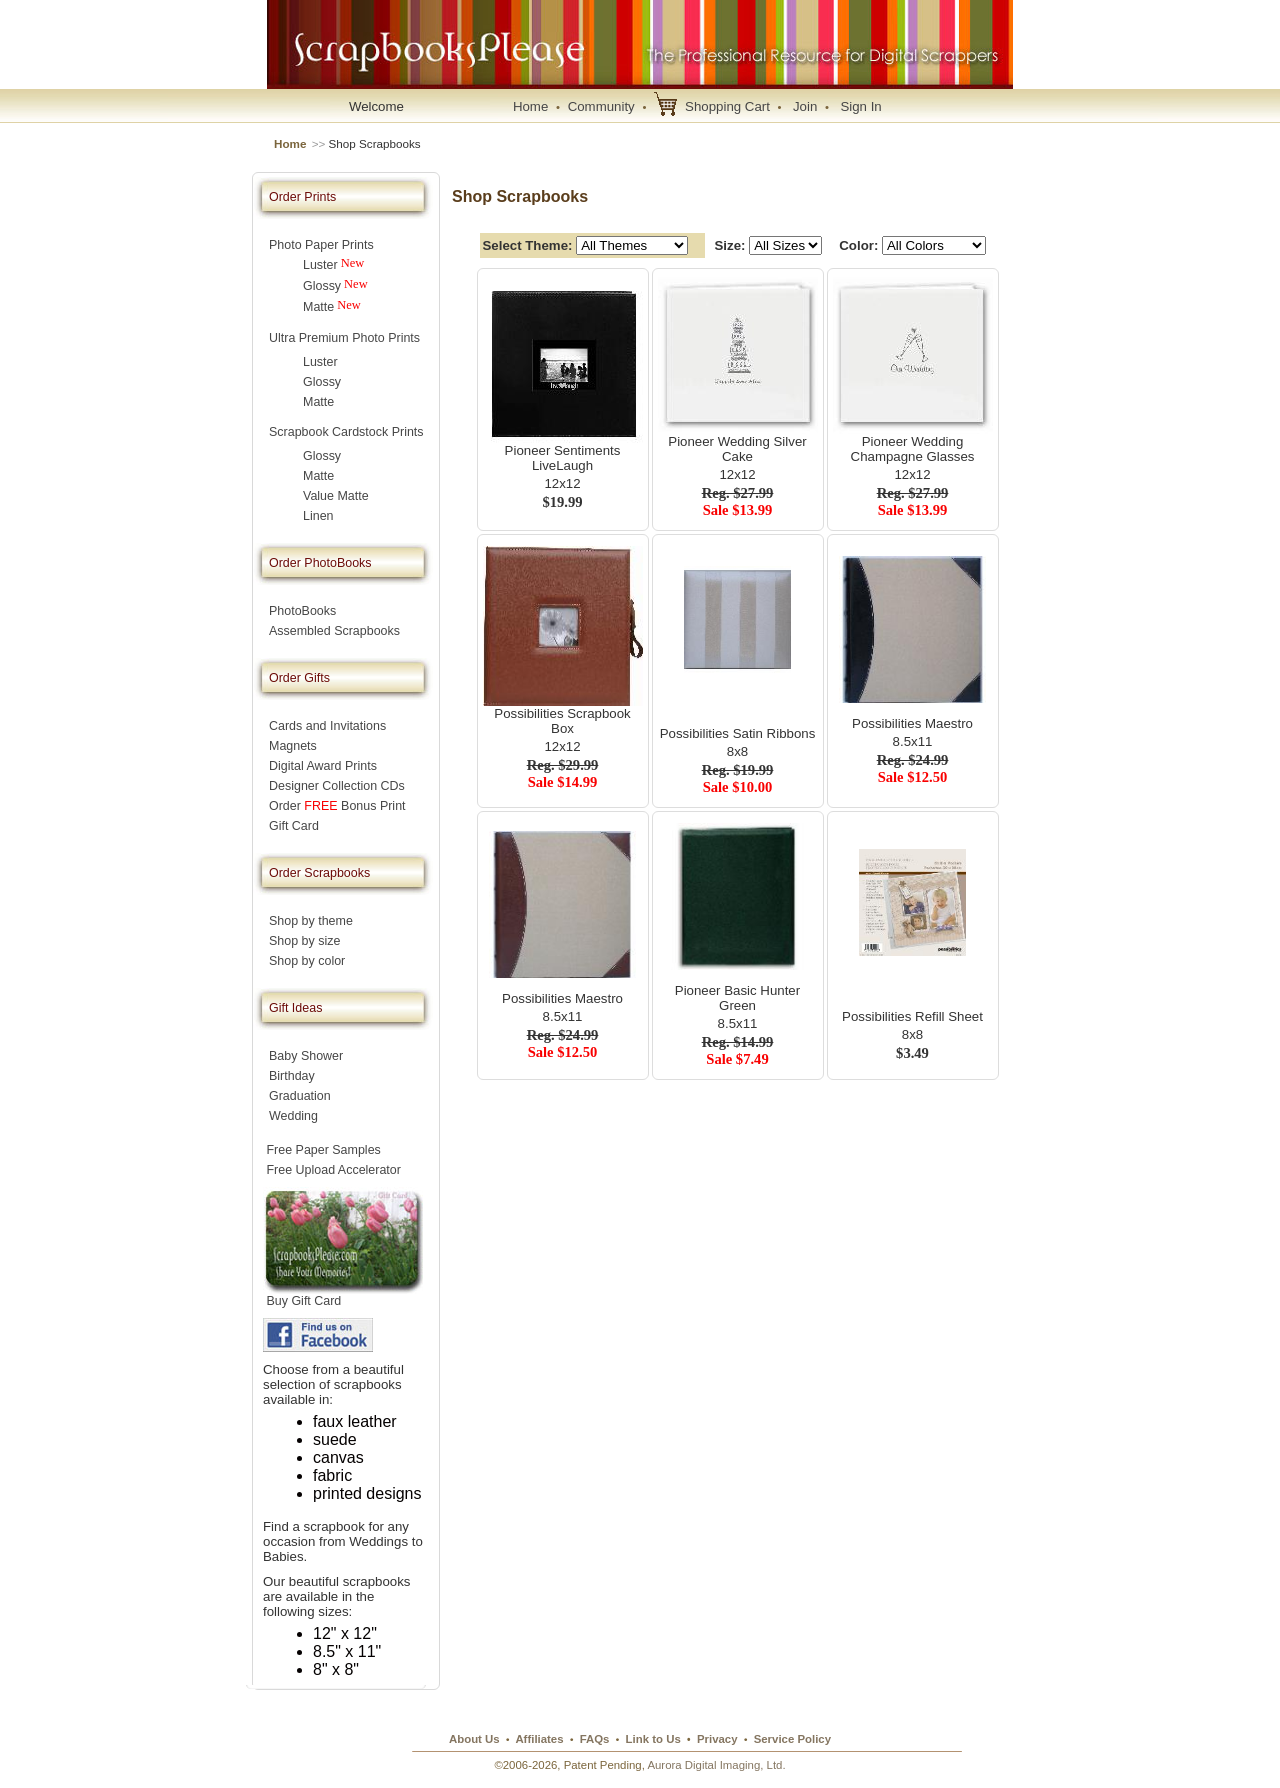 The height and width of the screenshot is (1788, 1280). Describe the element at coordinates (337, 786) in the screenshot. I see `Designer Collection CDs` at that location.